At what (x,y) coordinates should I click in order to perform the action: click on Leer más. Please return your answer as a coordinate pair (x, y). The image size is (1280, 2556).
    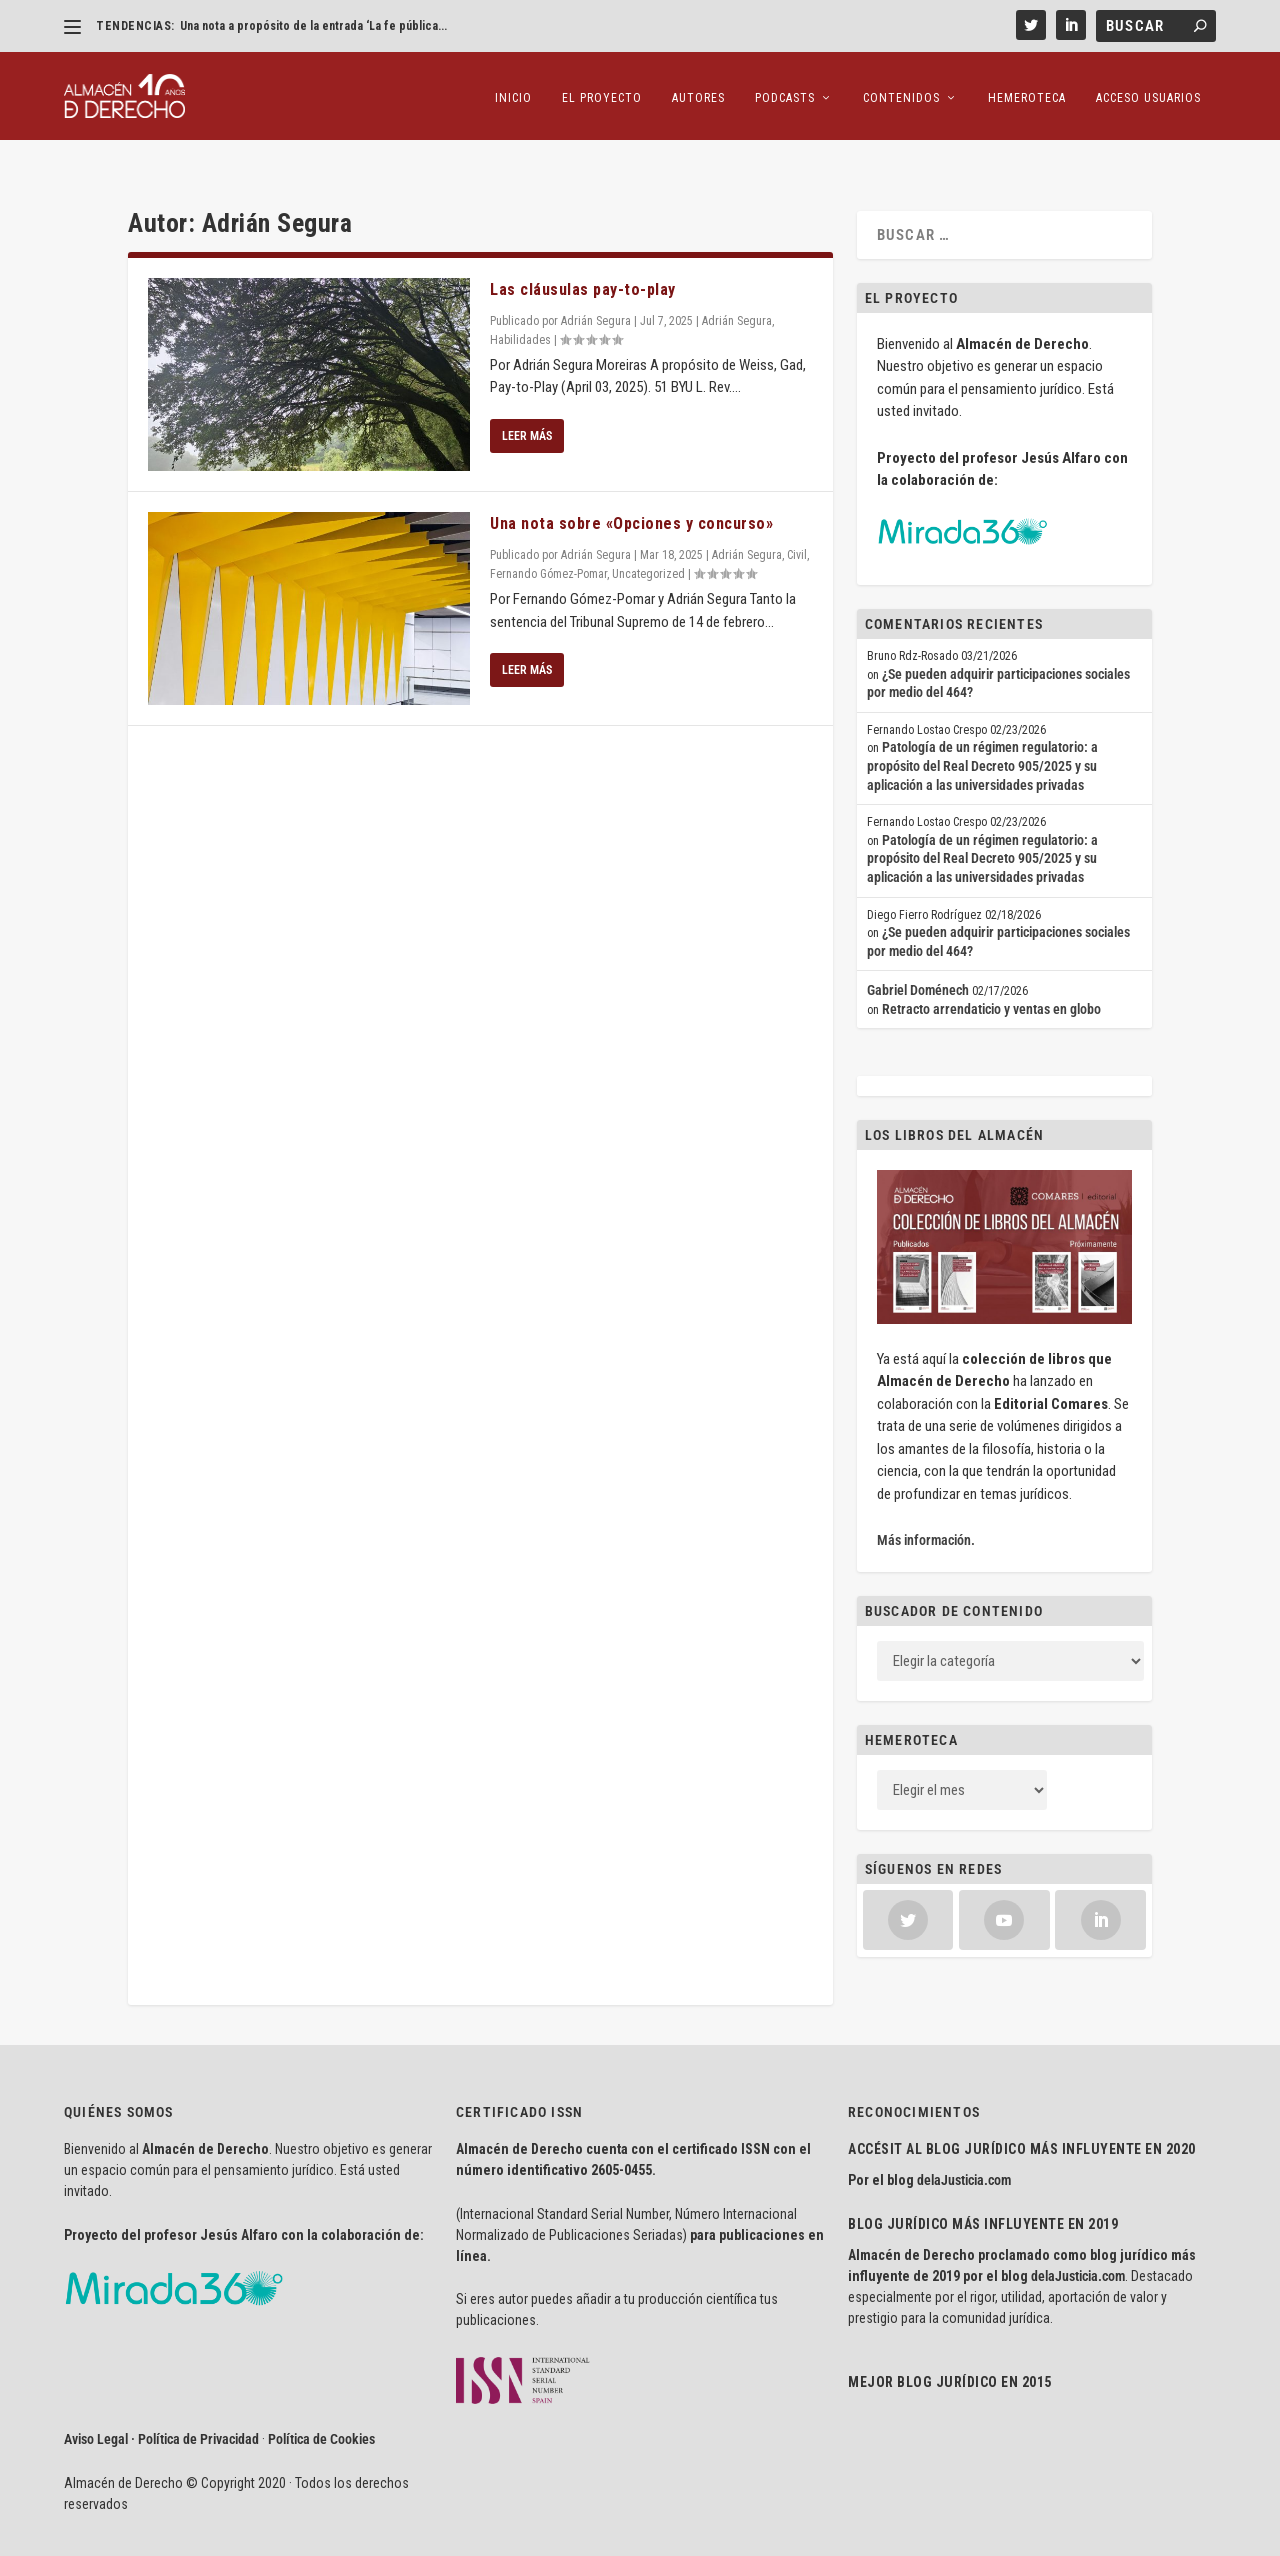
    Looking at the image, I should click on (527, 397).